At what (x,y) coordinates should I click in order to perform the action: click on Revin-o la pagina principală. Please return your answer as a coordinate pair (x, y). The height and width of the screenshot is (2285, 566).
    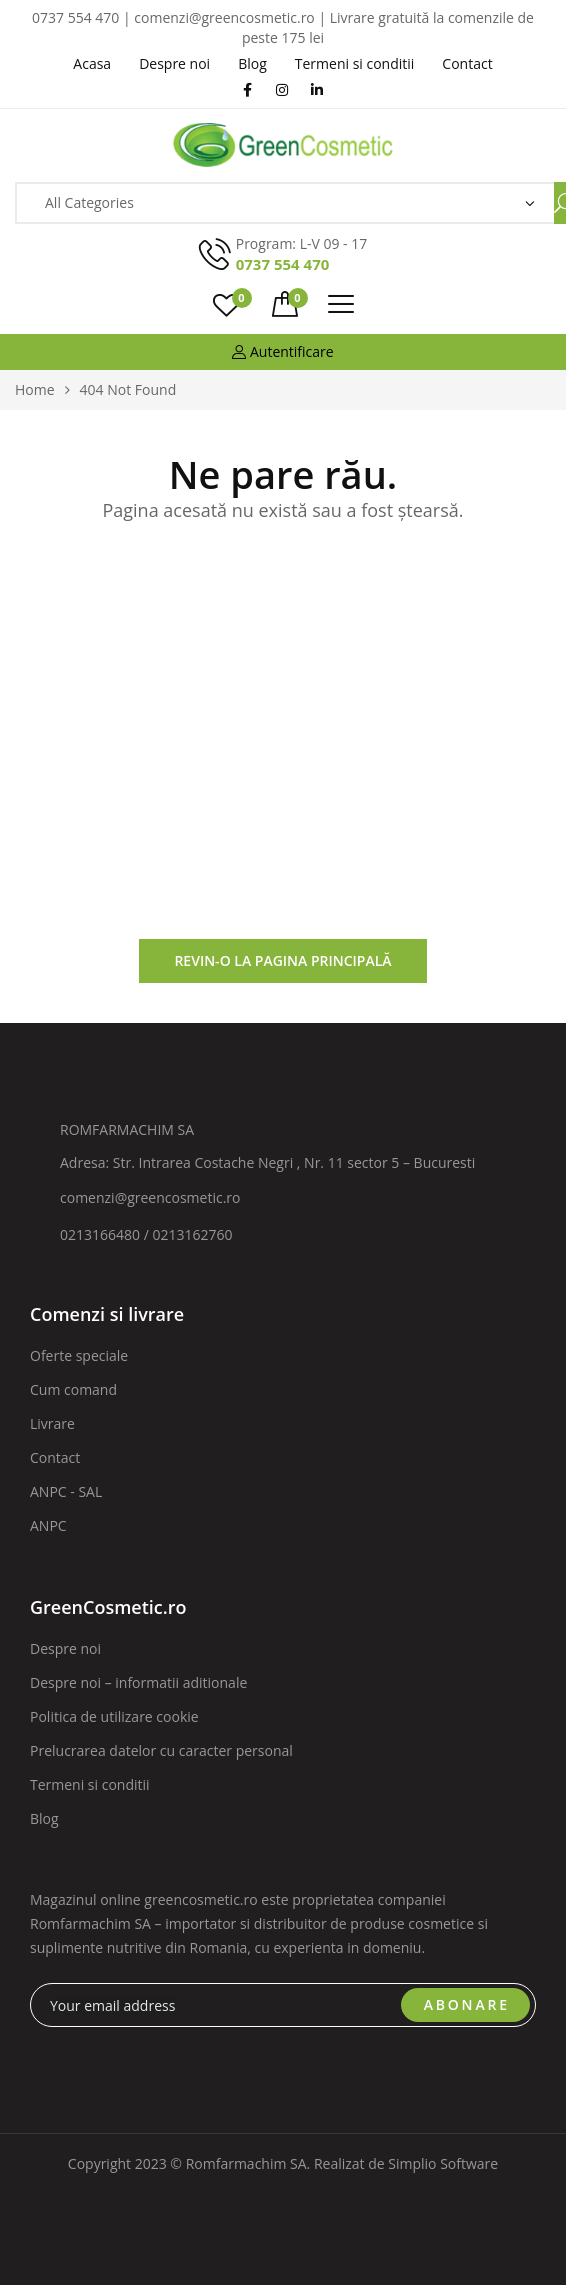
    Looking at the image, I should click on (282, 960).